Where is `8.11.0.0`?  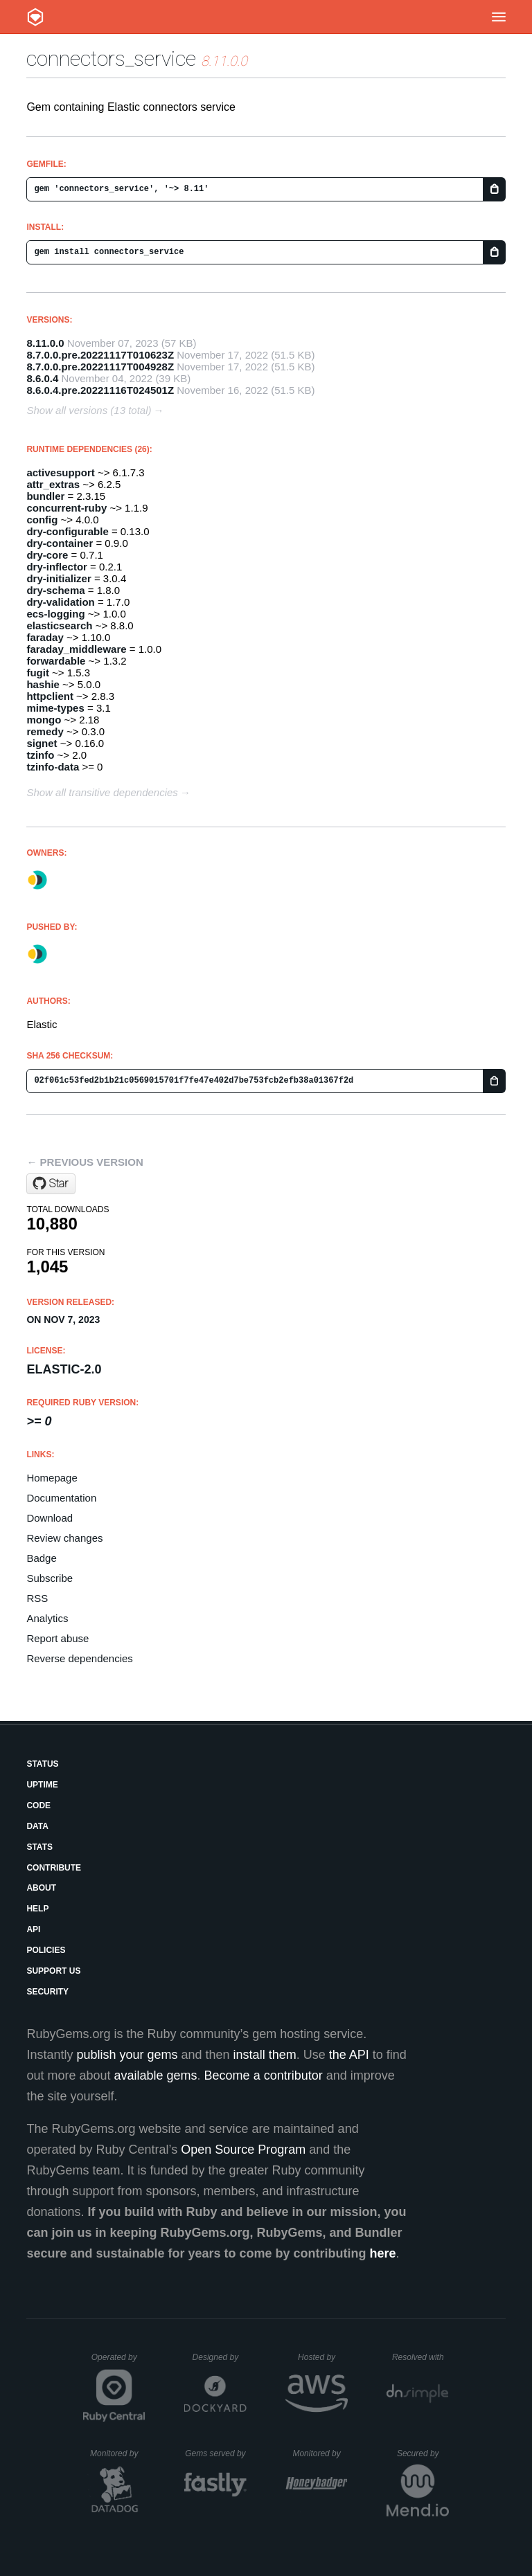 8.11.0.0 is located at coordinates (45, 343).